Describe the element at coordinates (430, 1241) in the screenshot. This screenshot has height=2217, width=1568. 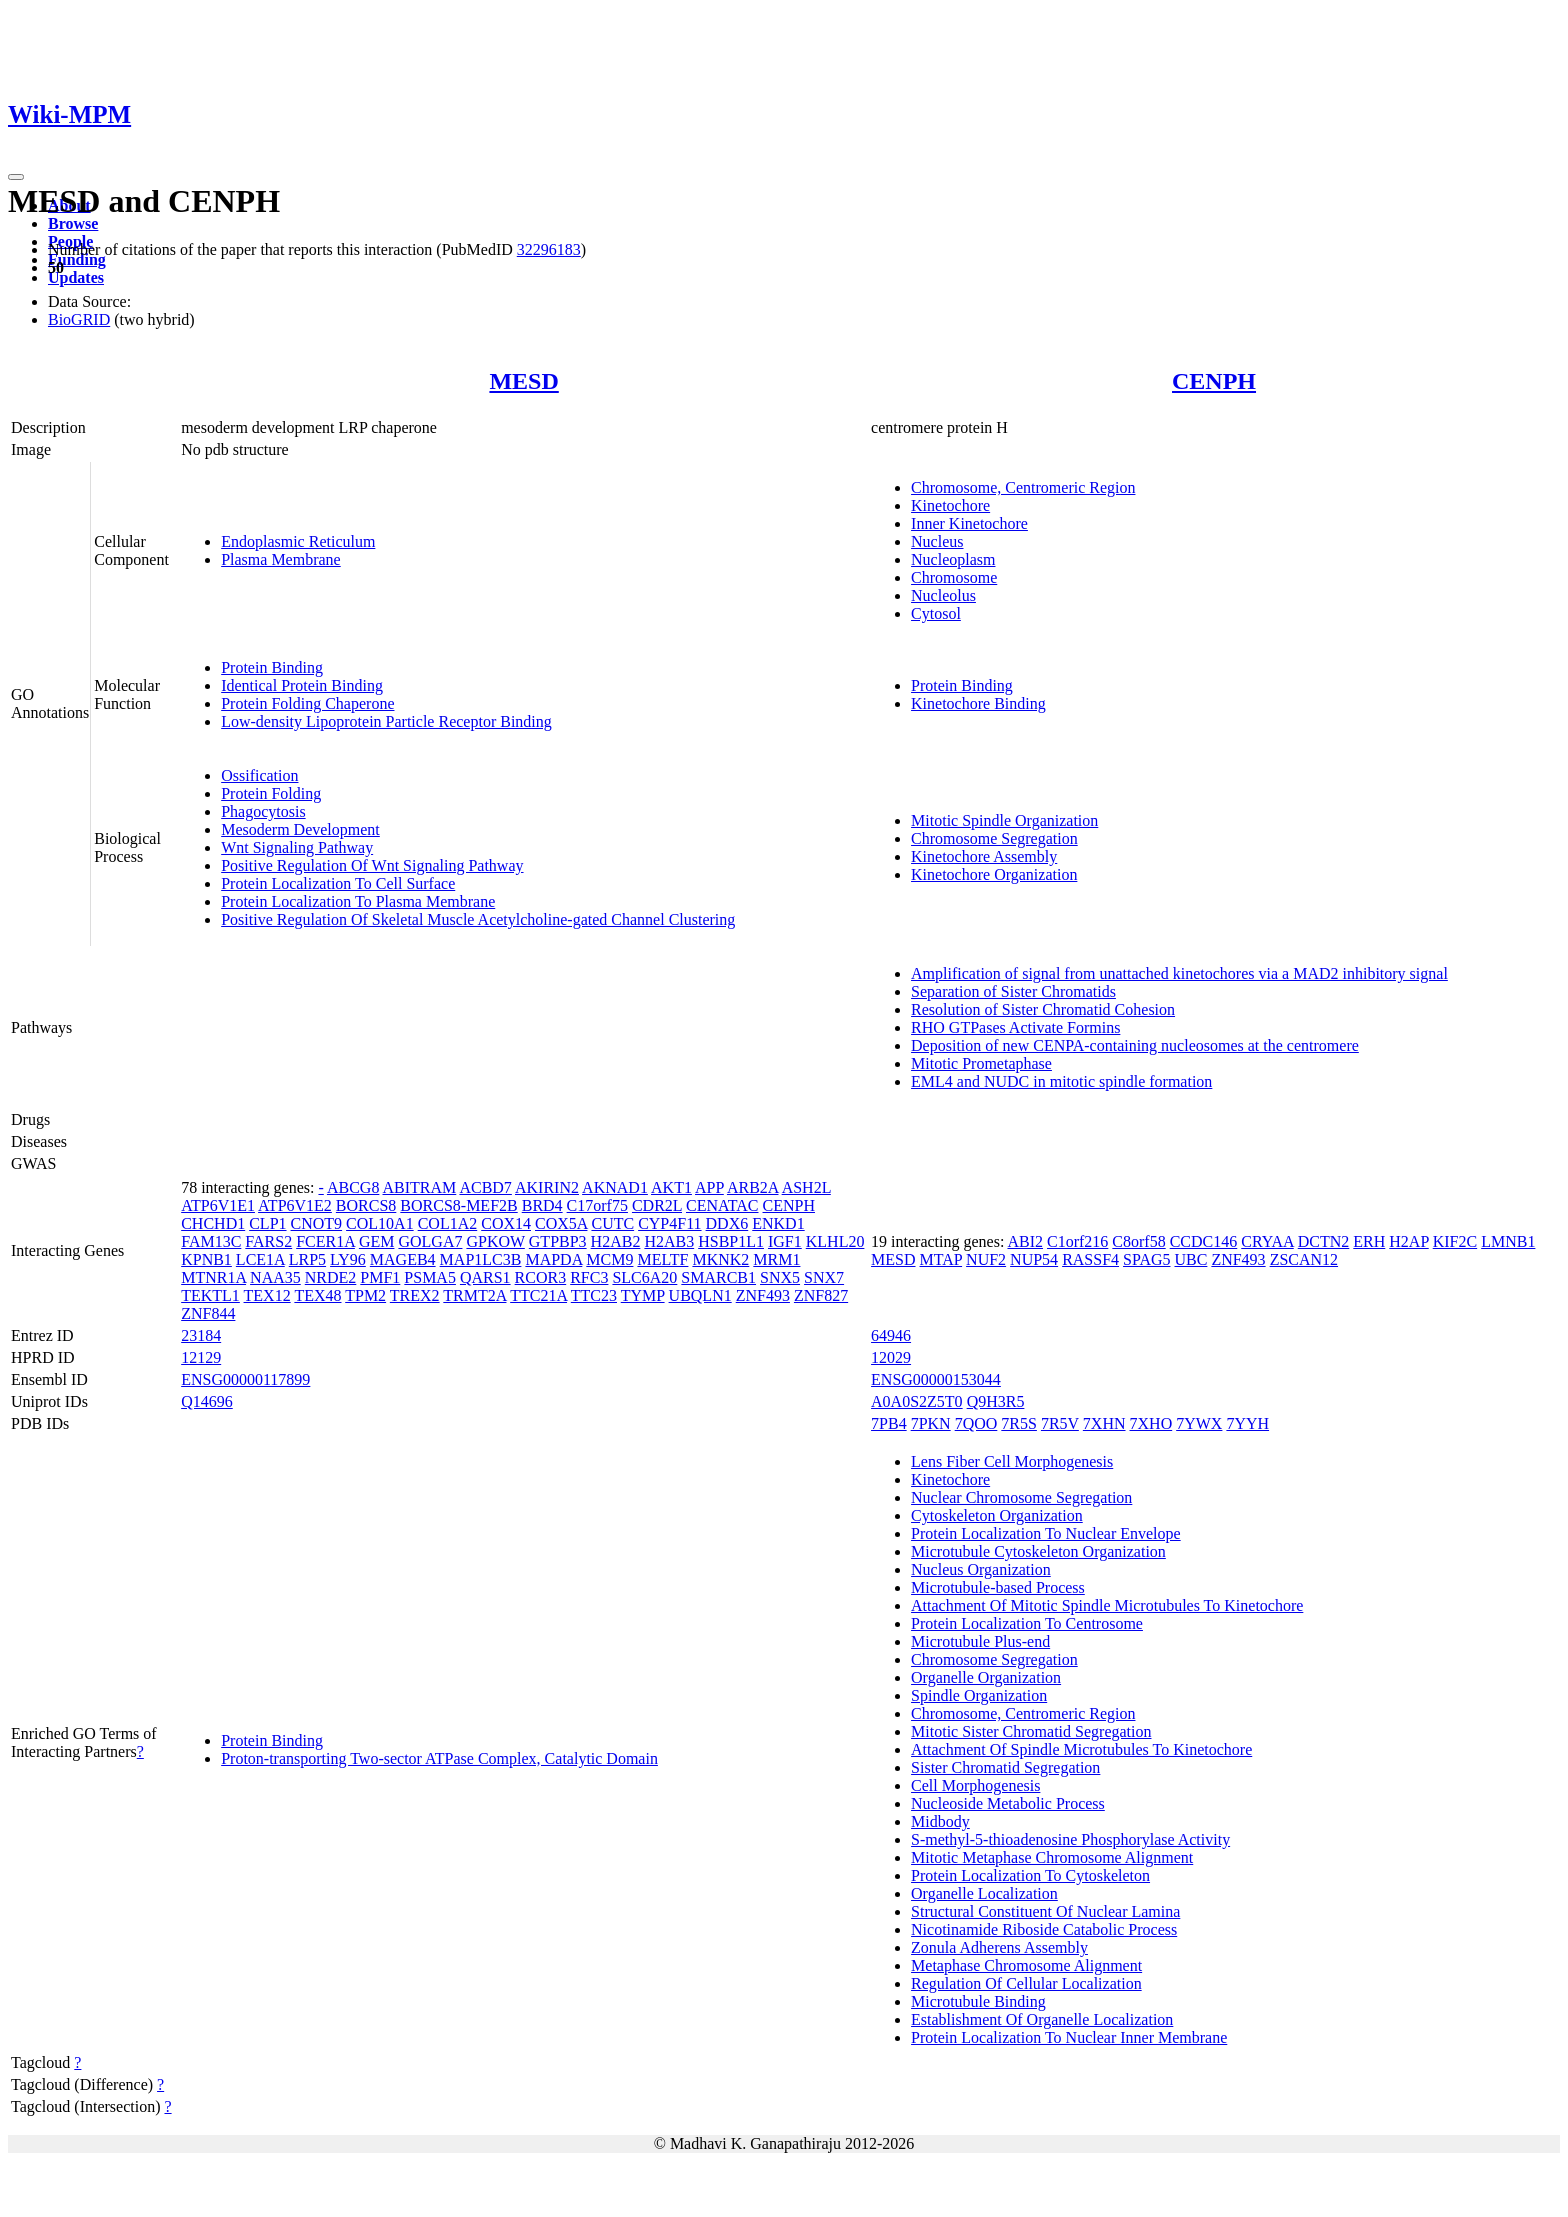
I see `GOLGA7` at that location.